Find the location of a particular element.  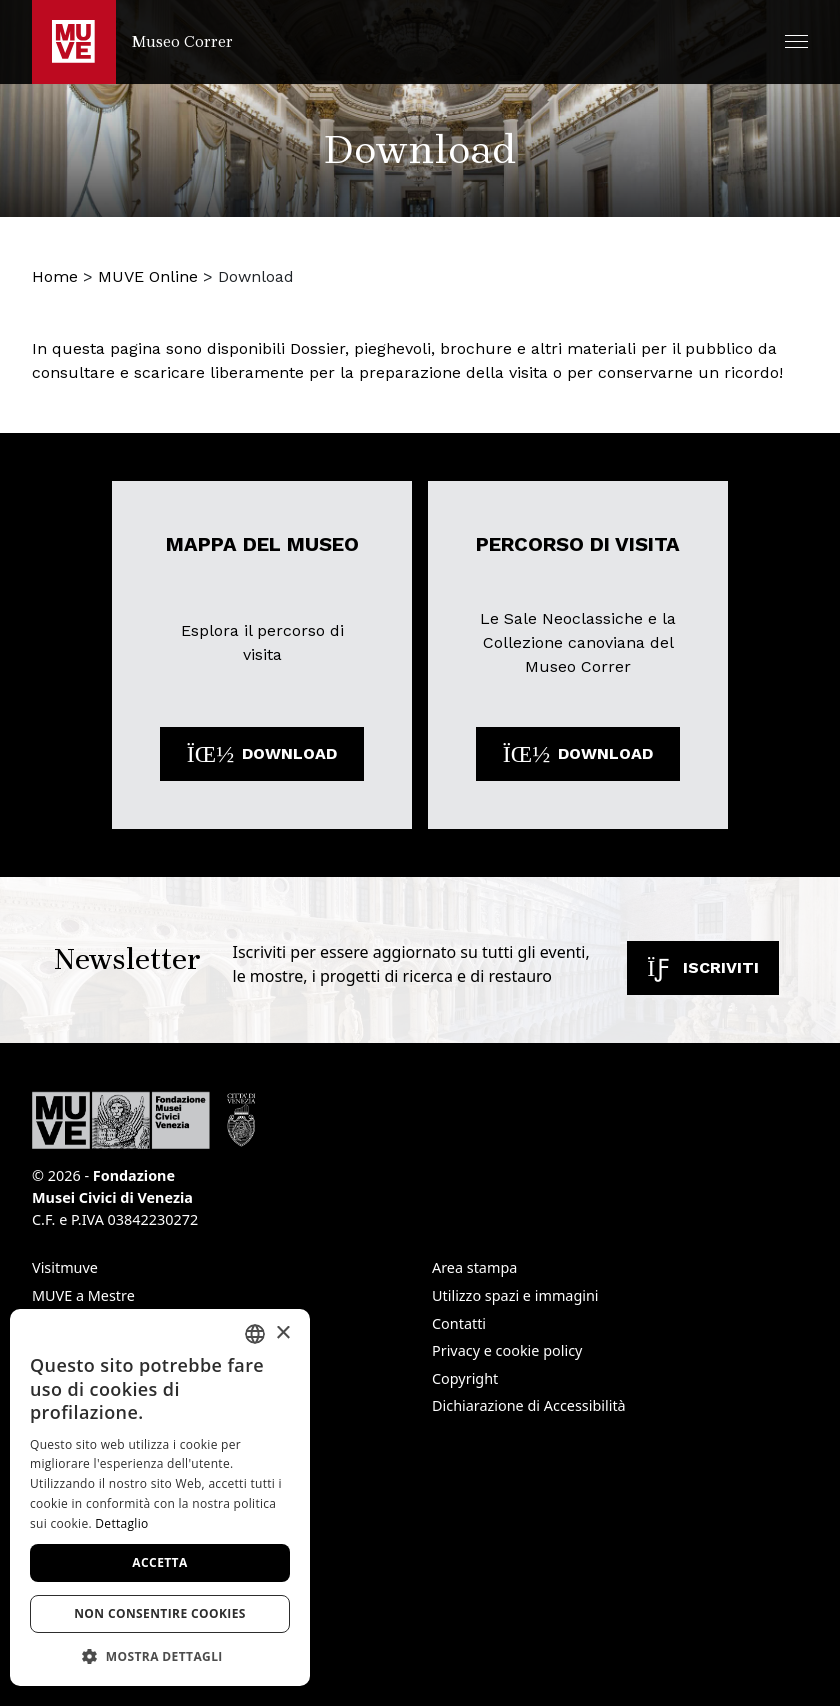

Home is located at coordinates (55, 276).